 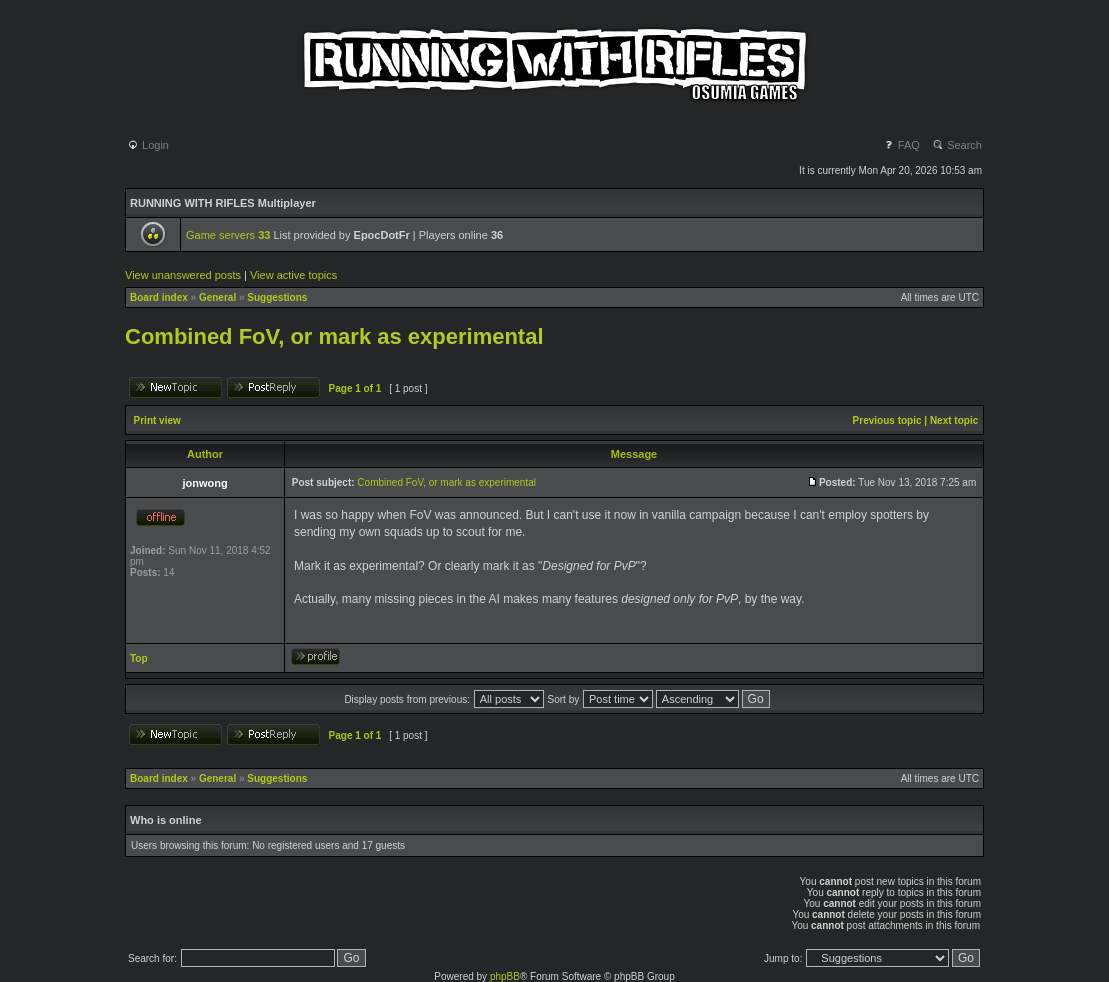 I want to click on Print view, so click(x=157, y=420).